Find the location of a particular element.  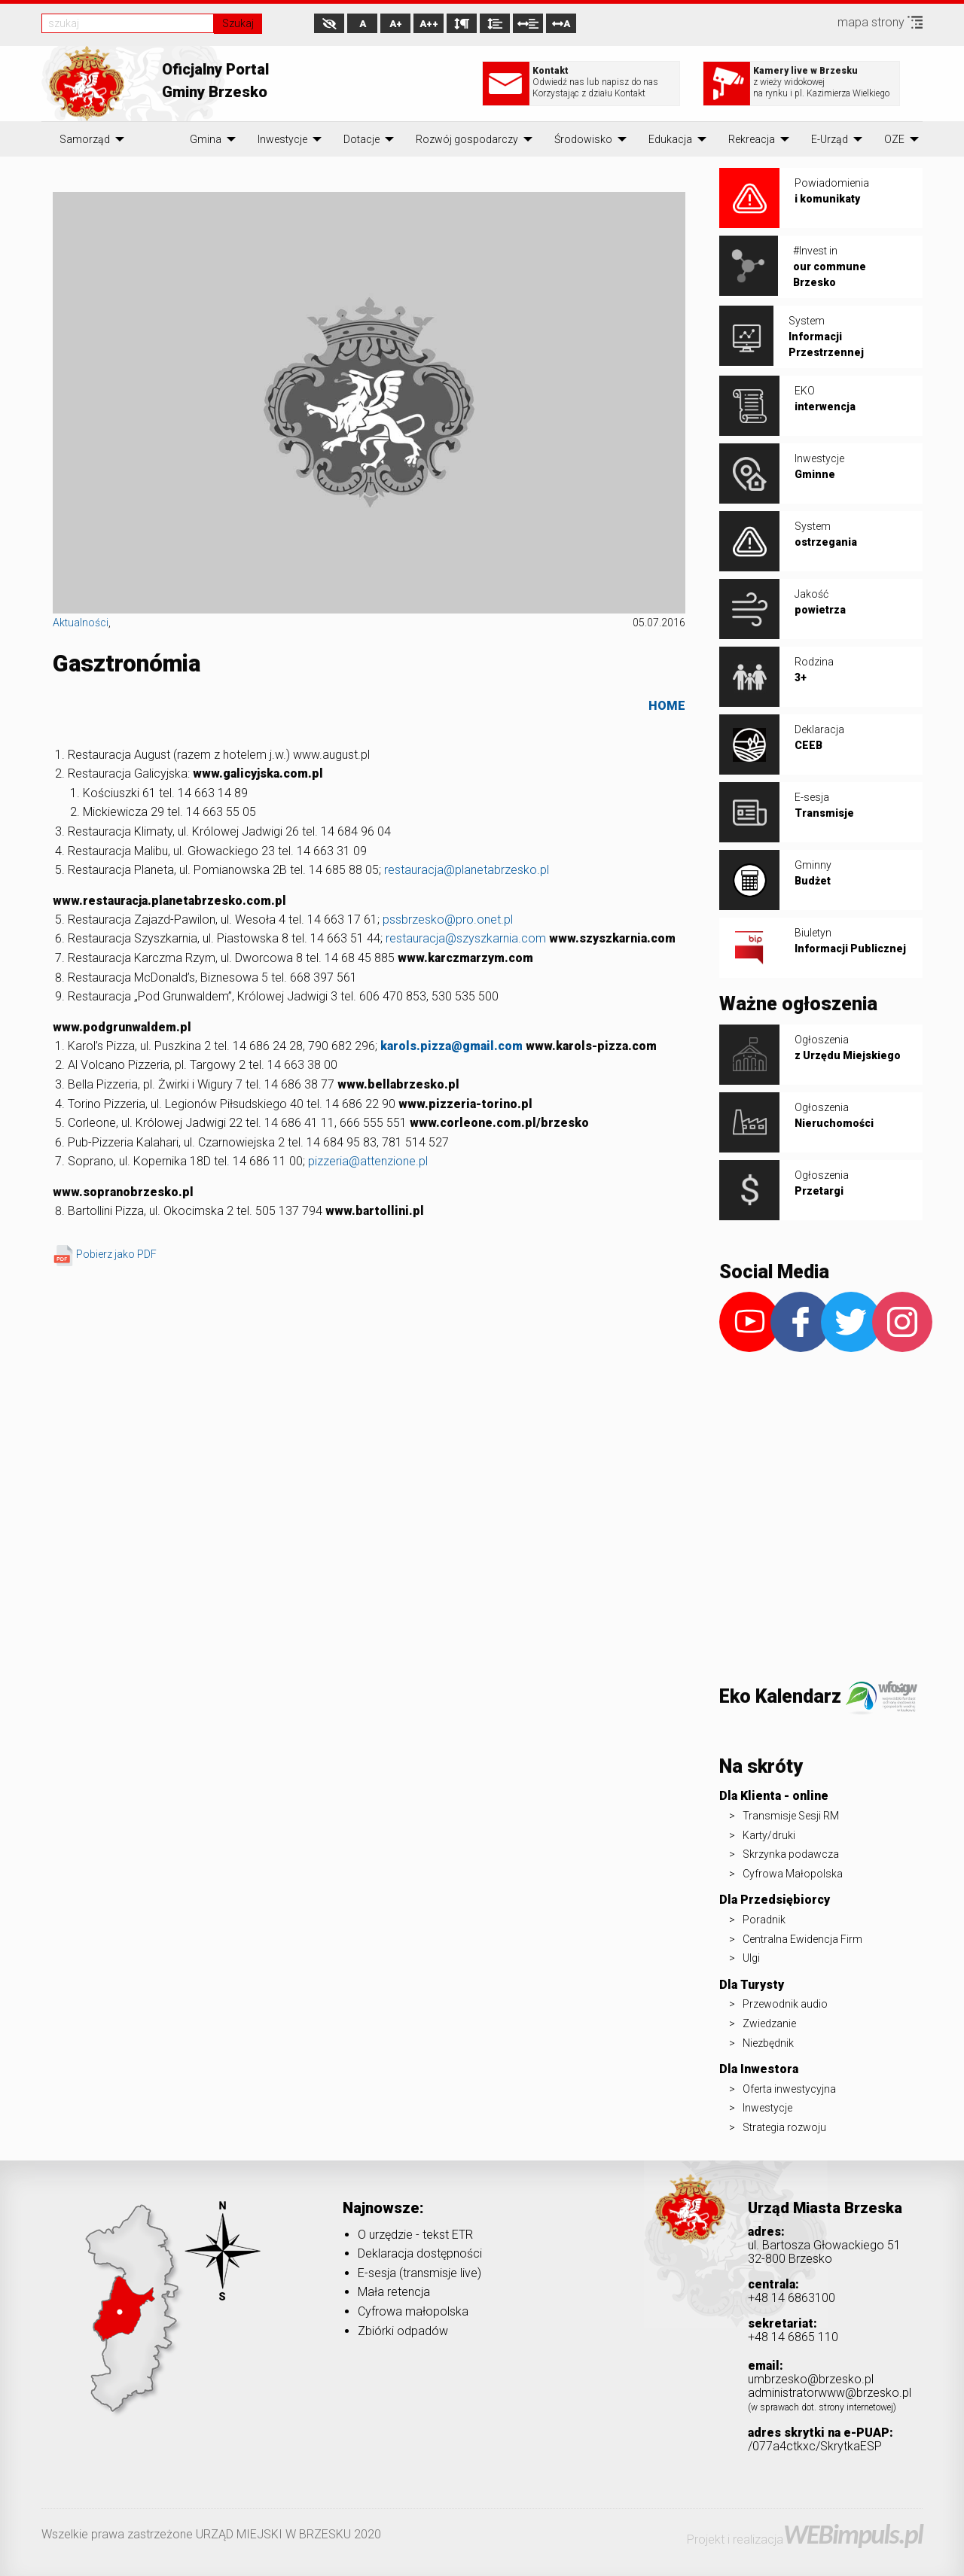

Rekreacja is located at coordinates (751, 139).